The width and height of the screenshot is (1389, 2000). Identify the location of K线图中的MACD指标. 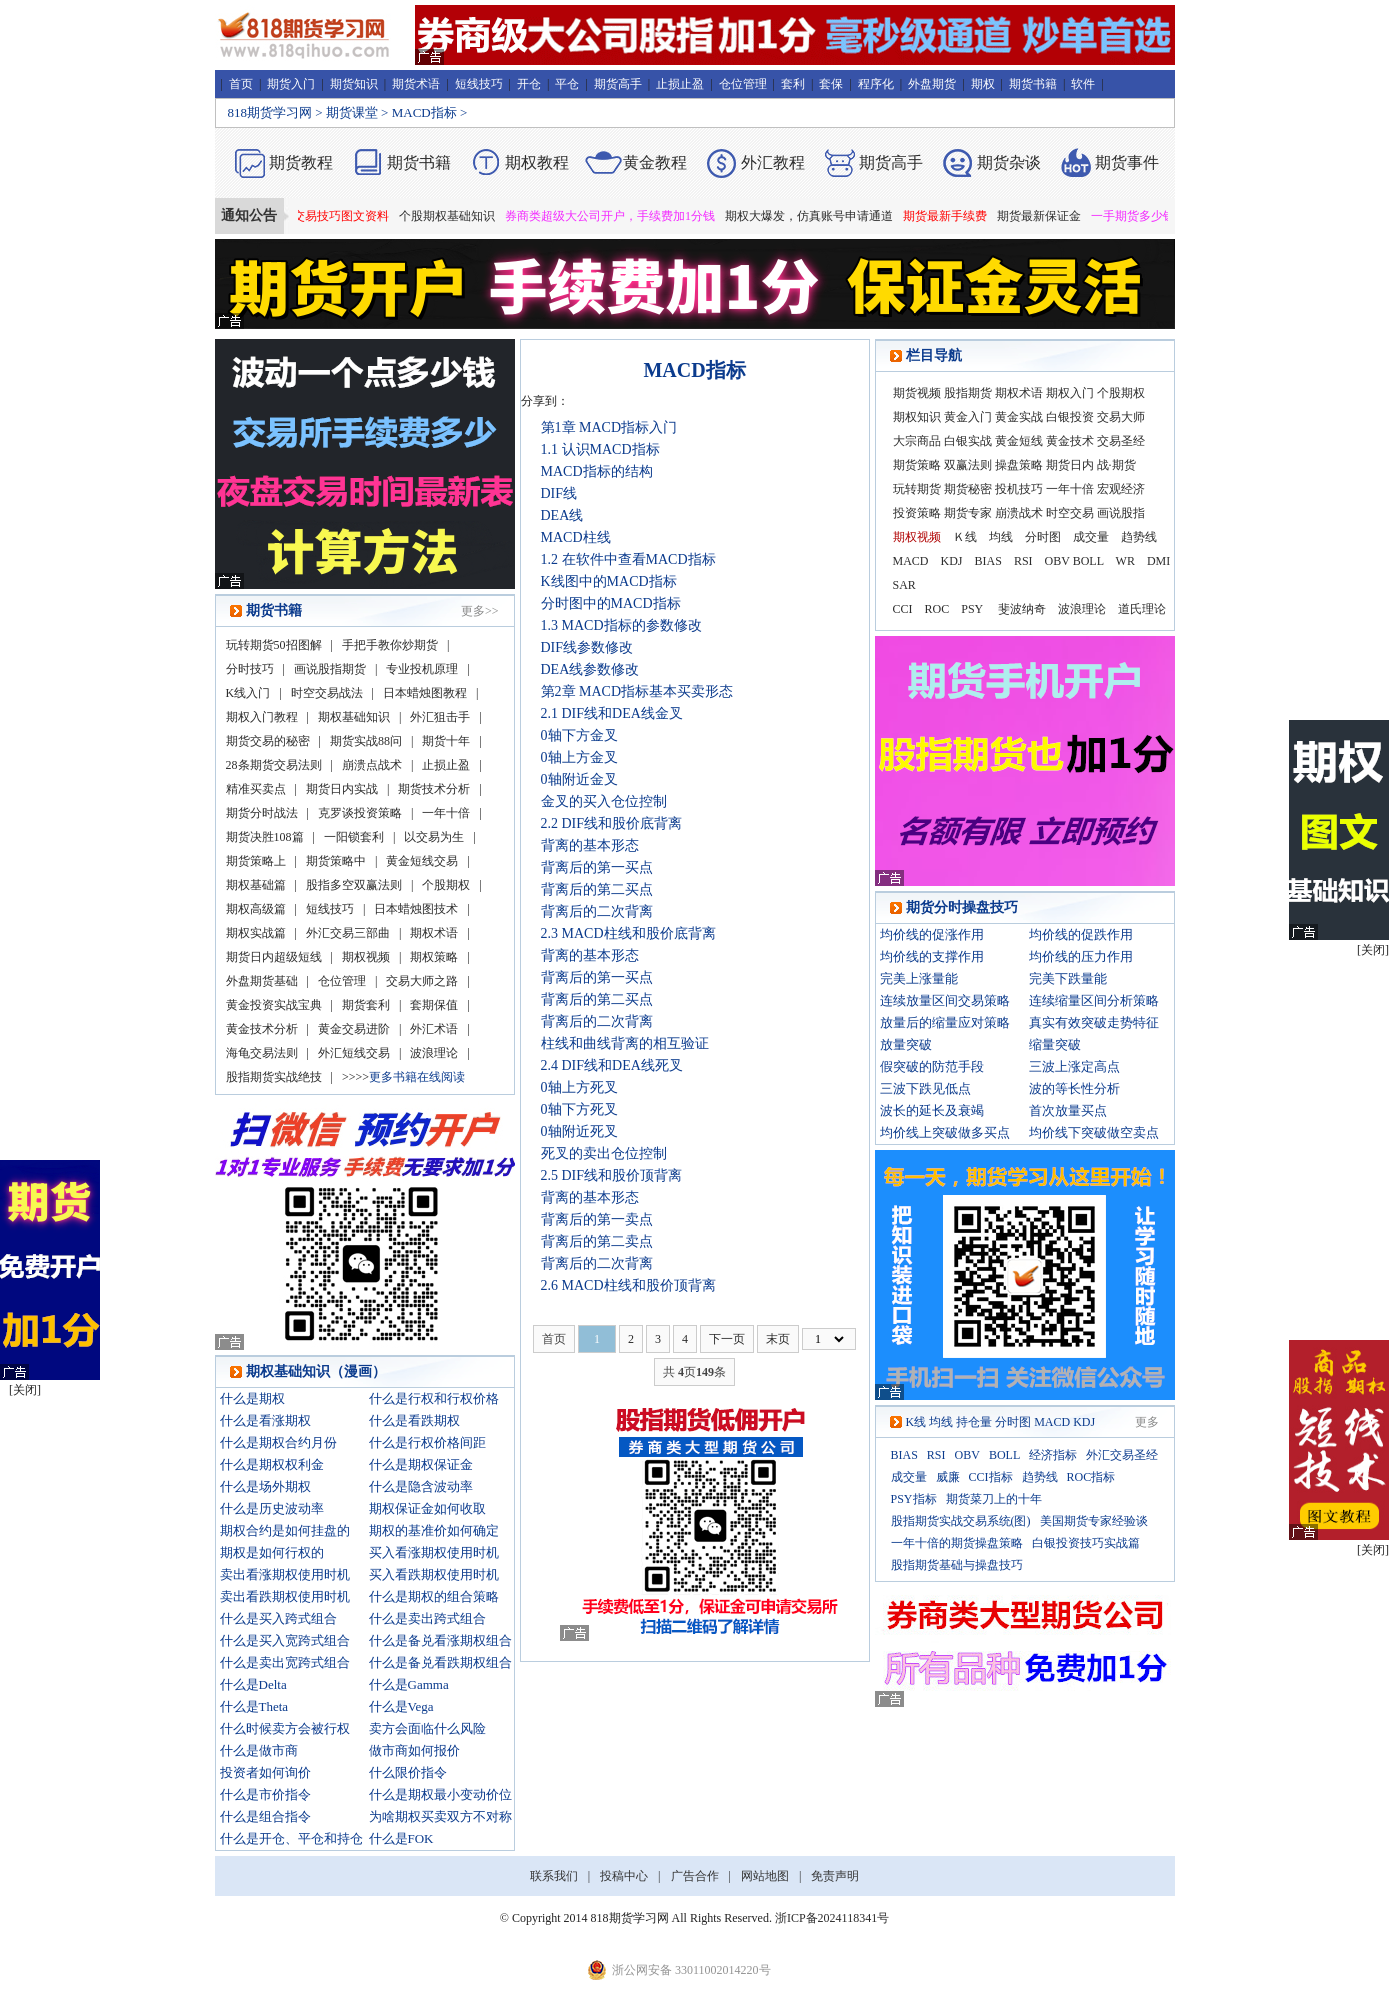
(609, 581).